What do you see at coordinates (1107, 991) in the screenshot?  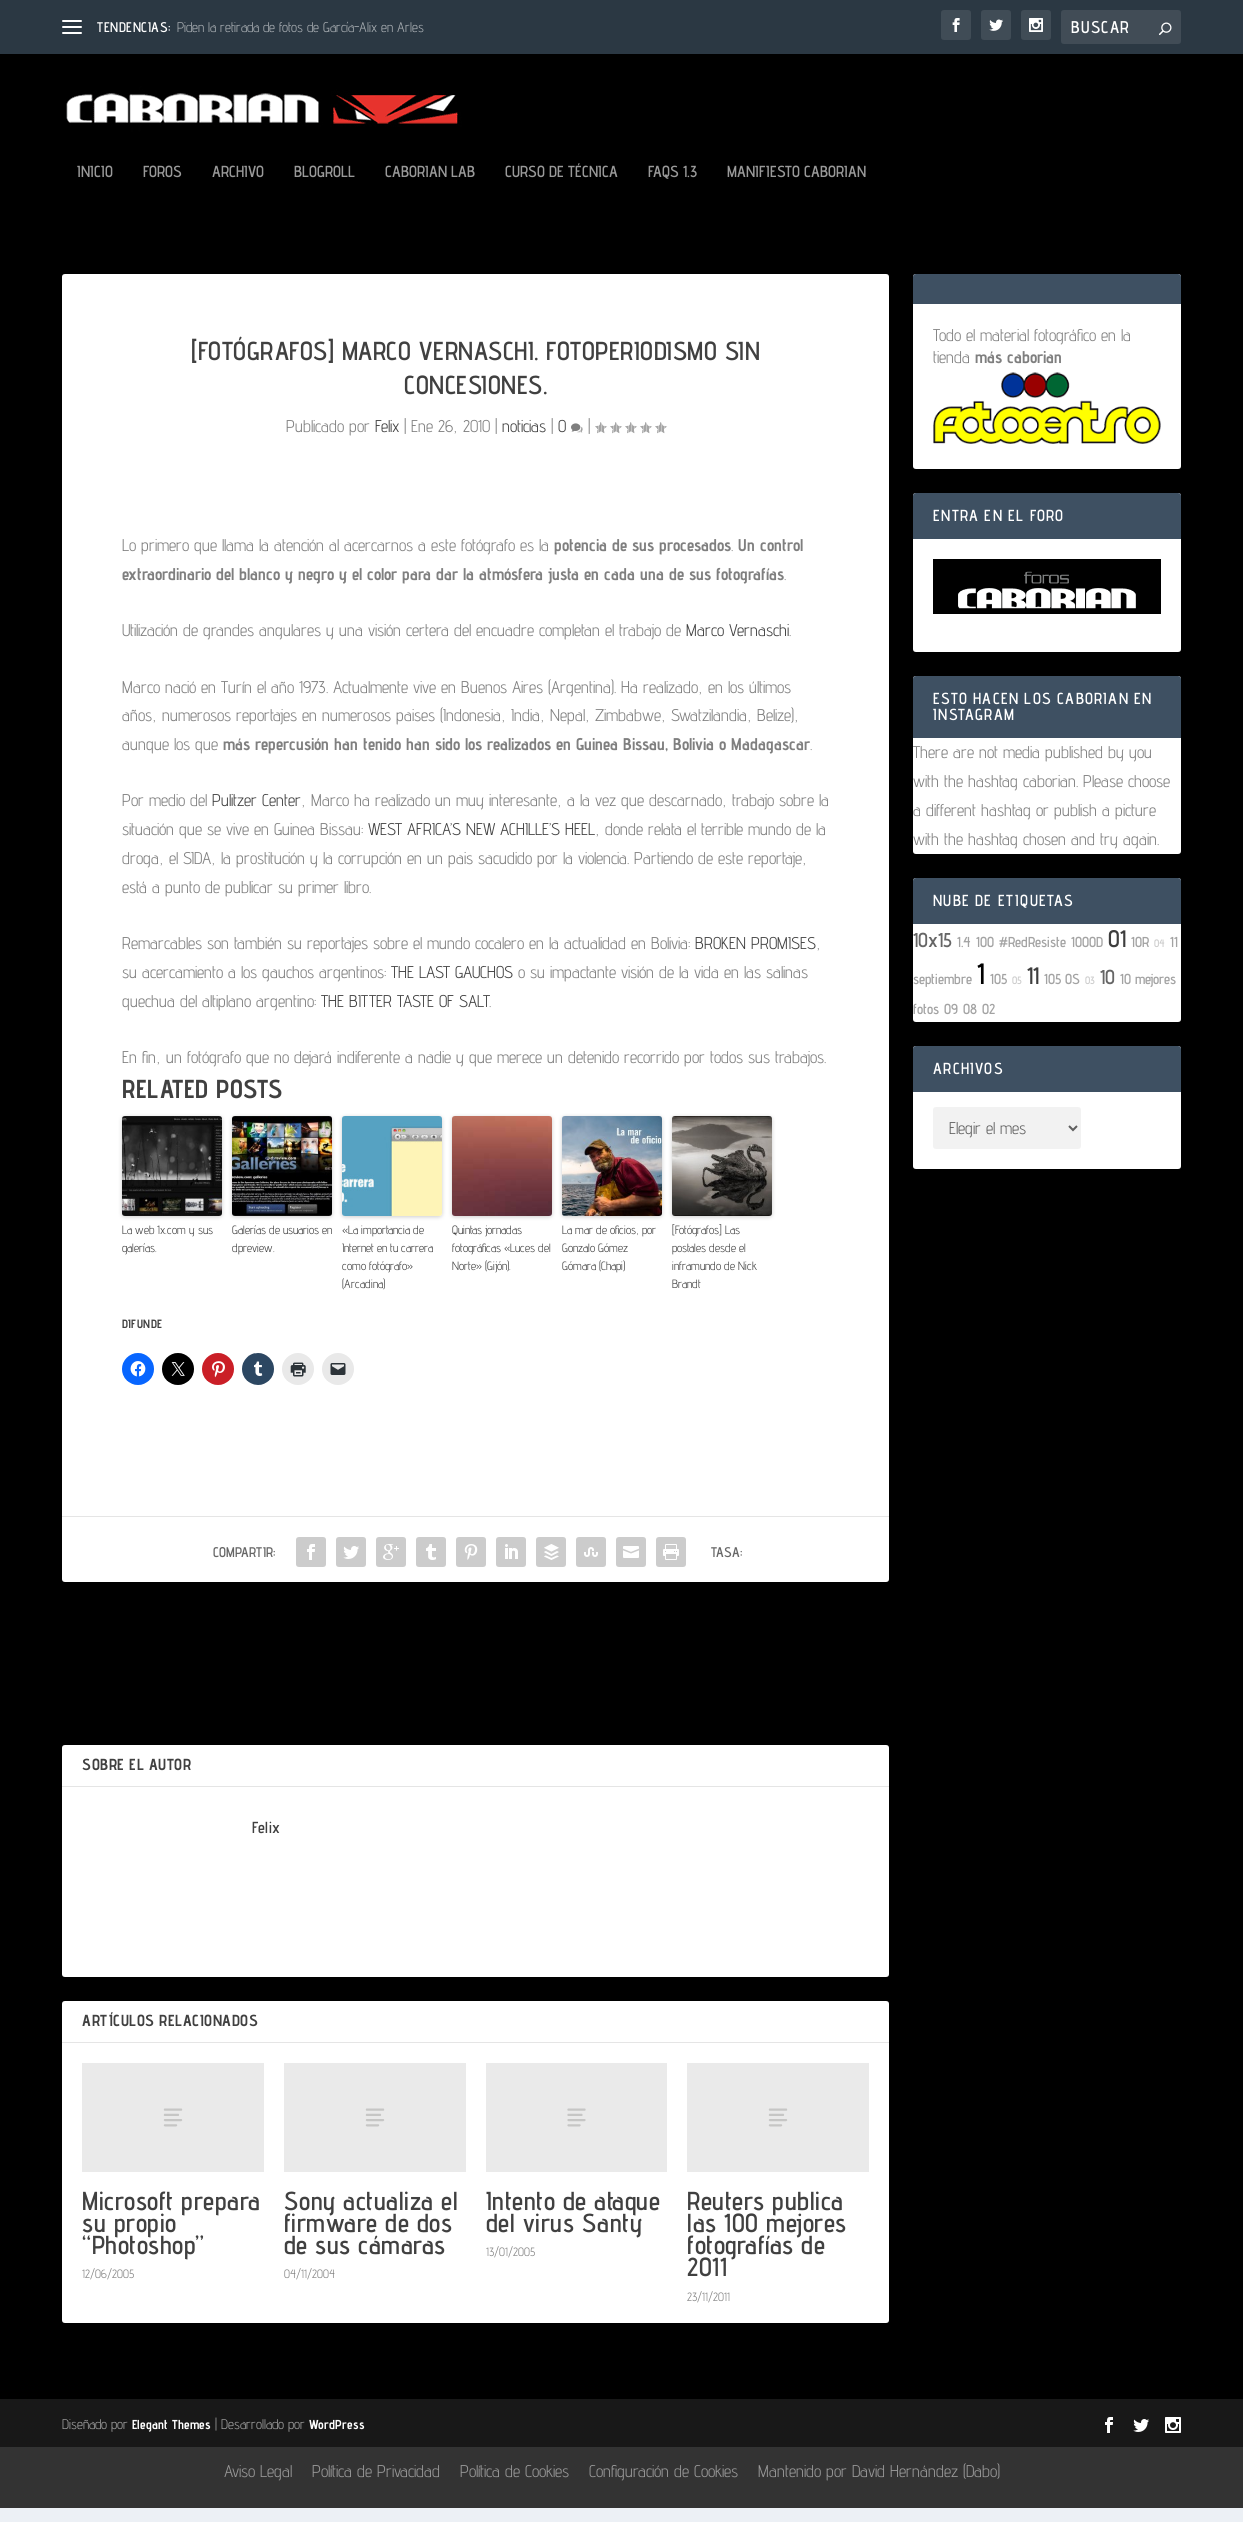 I see `10` at bounding box center [1107, 991].